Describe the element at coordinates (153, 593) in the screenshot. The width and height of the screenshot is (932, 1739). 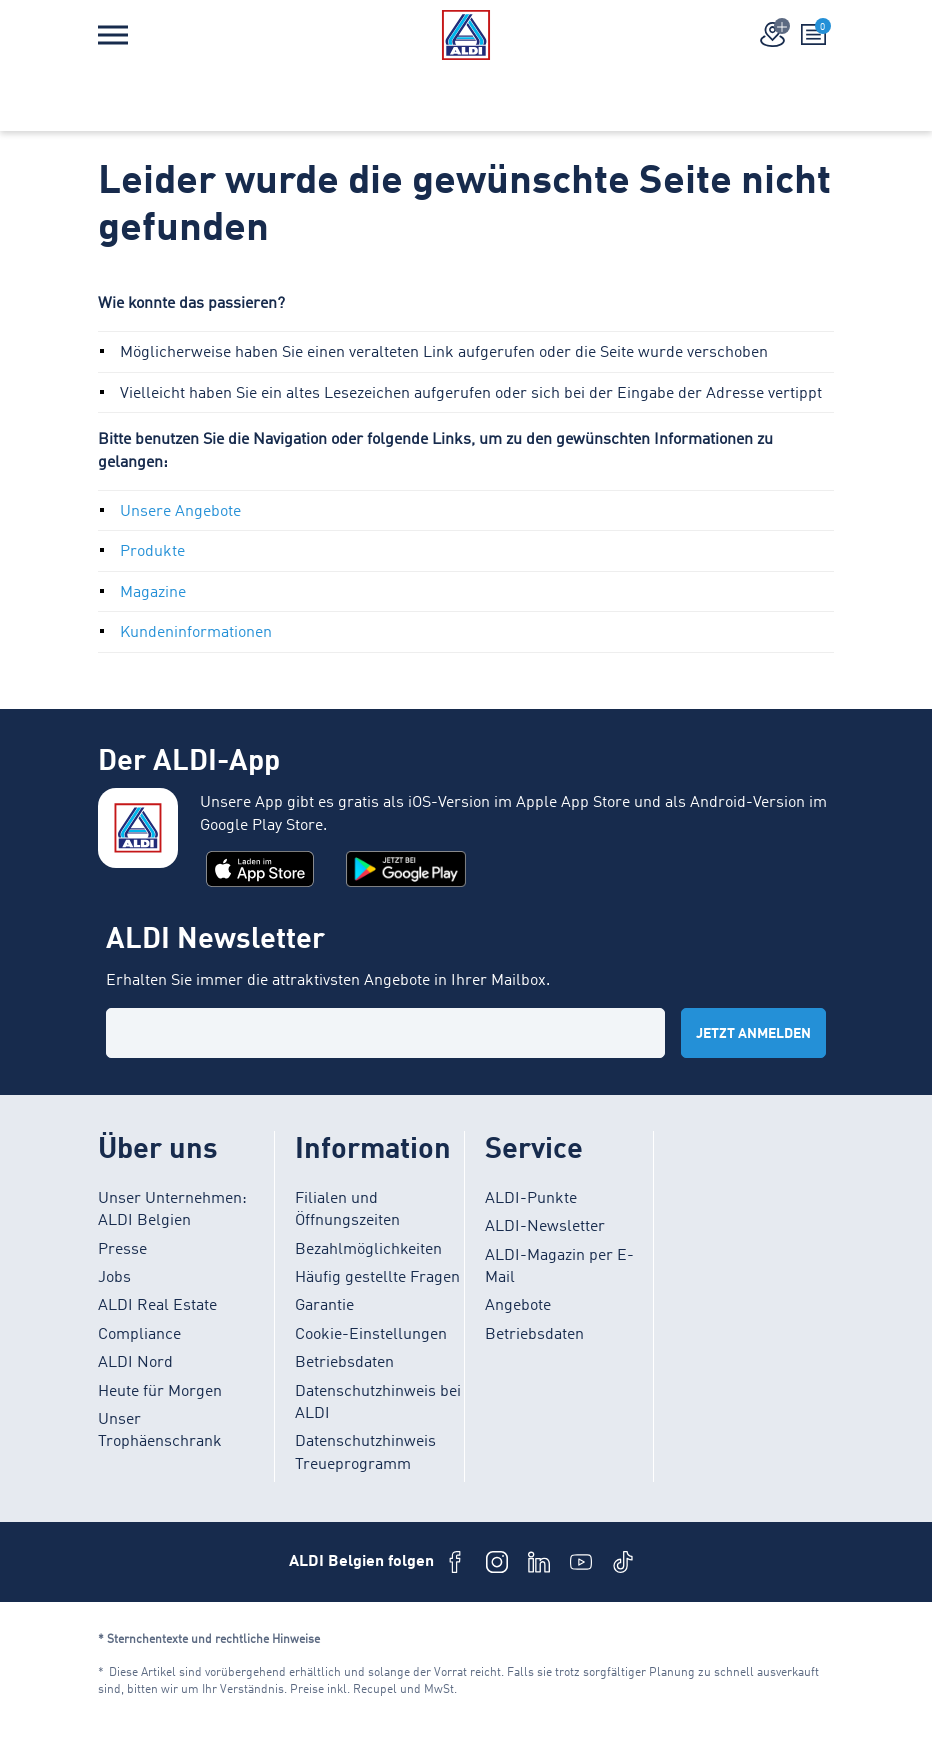
I see `Magazine` at that location.